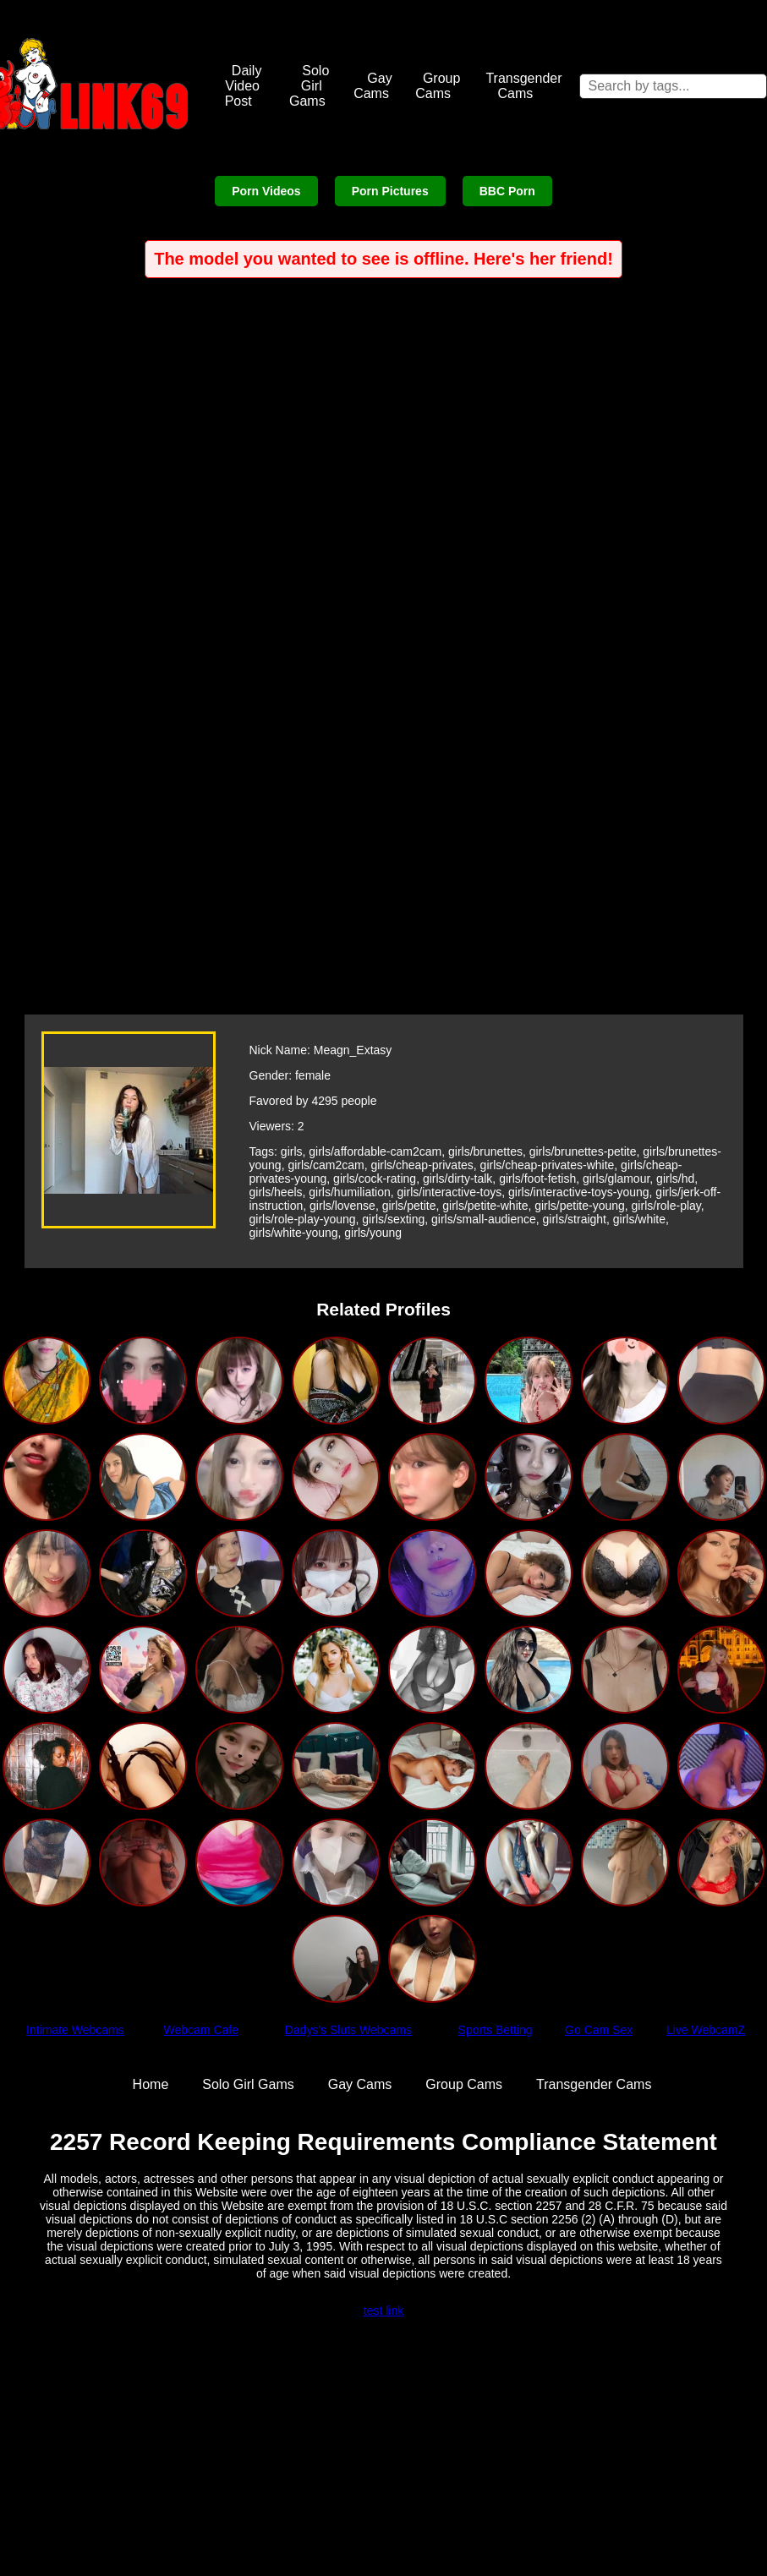 The image size is (767, 2576). What do you see at coordinates (309, 85) in the screenshot?
I see `Solo Girl Gams` at bounding box center [309, 85].